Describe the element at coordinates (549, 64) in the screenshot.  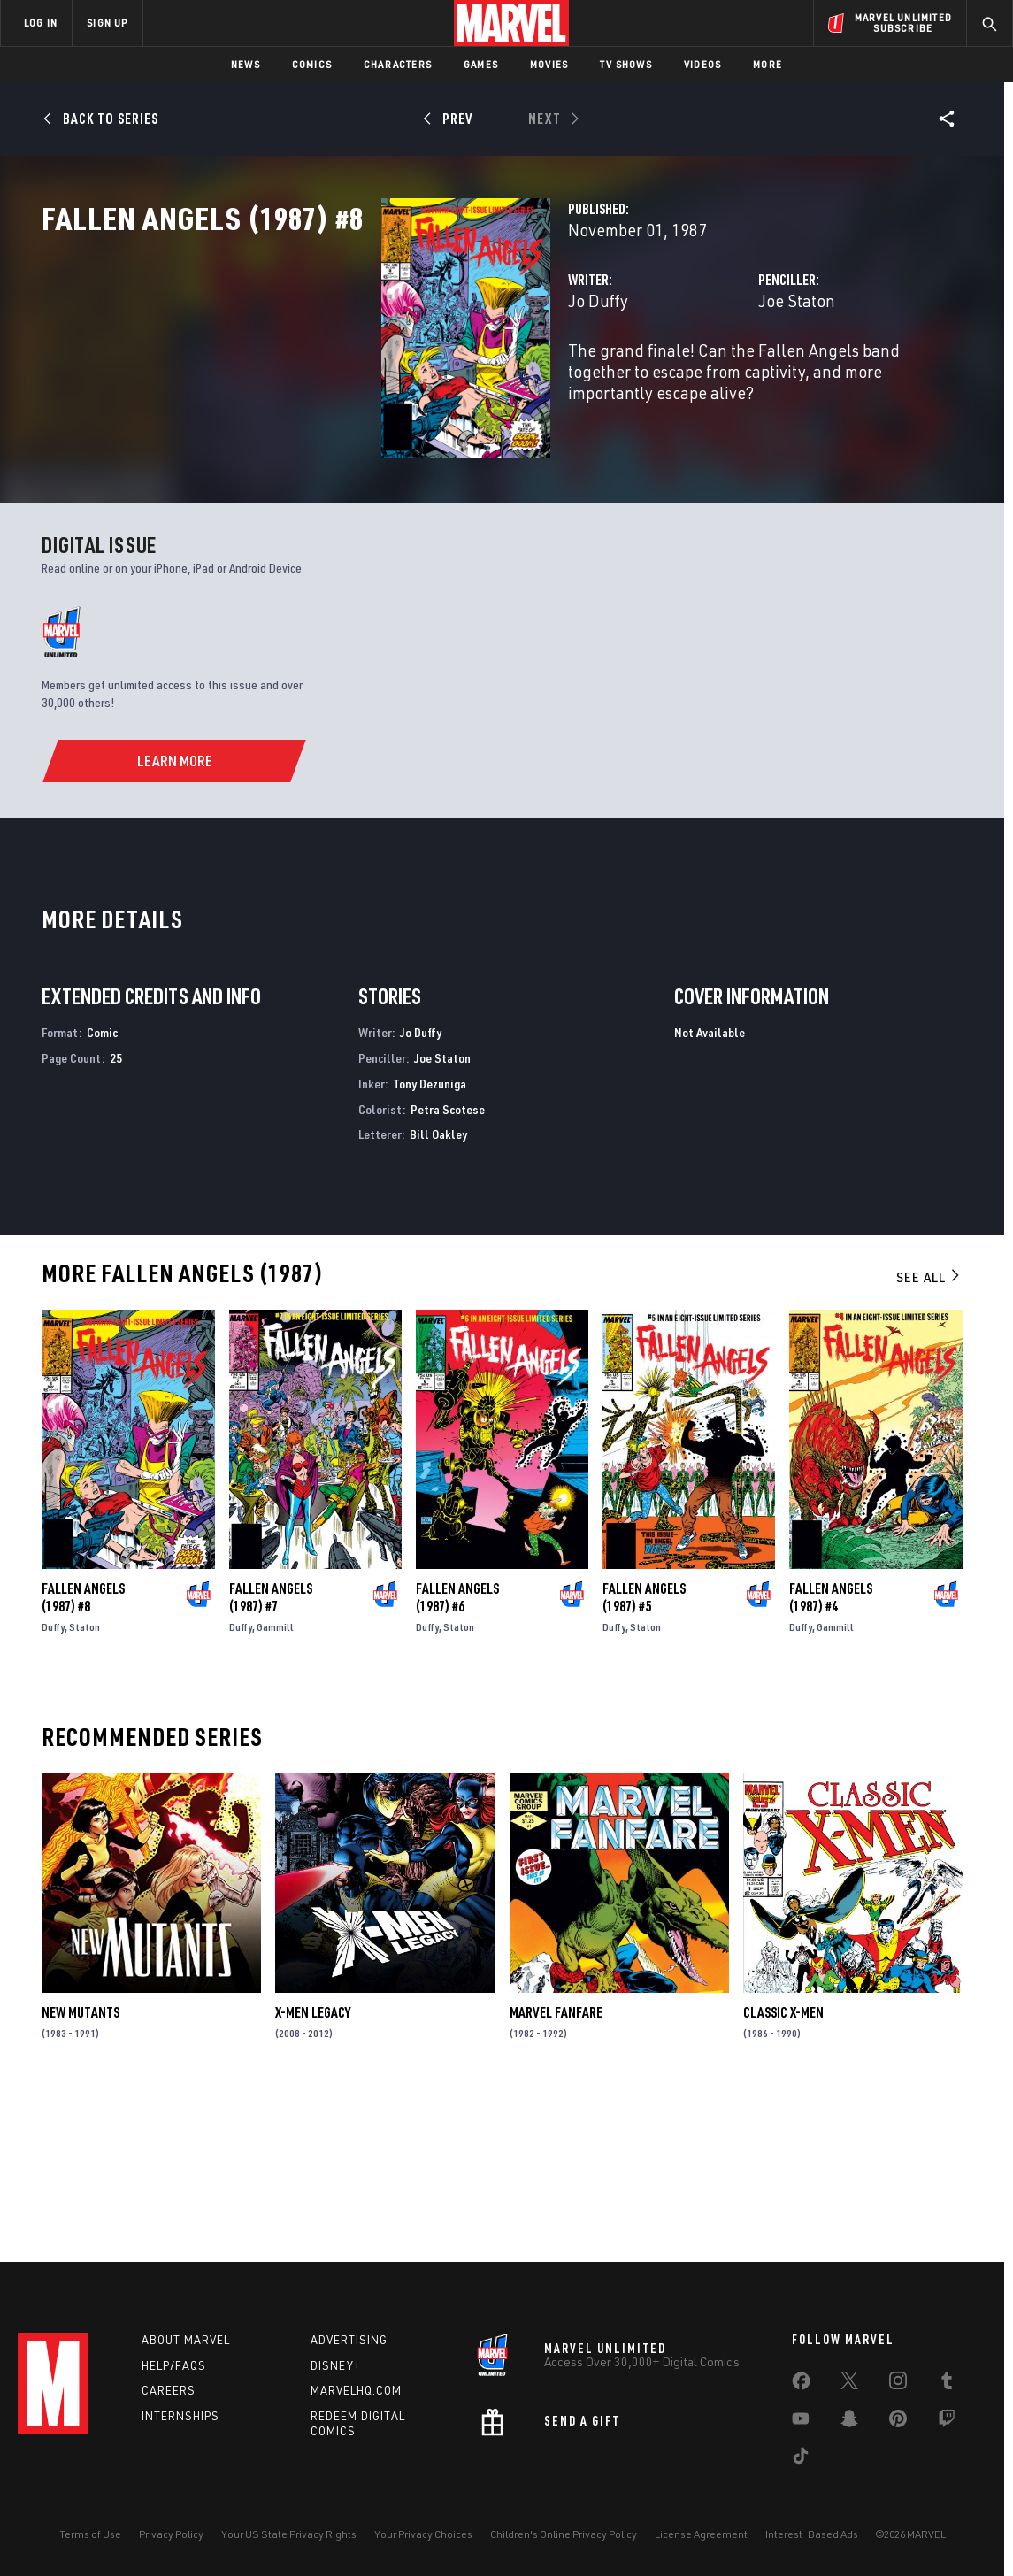
I see `Movies` at that location.